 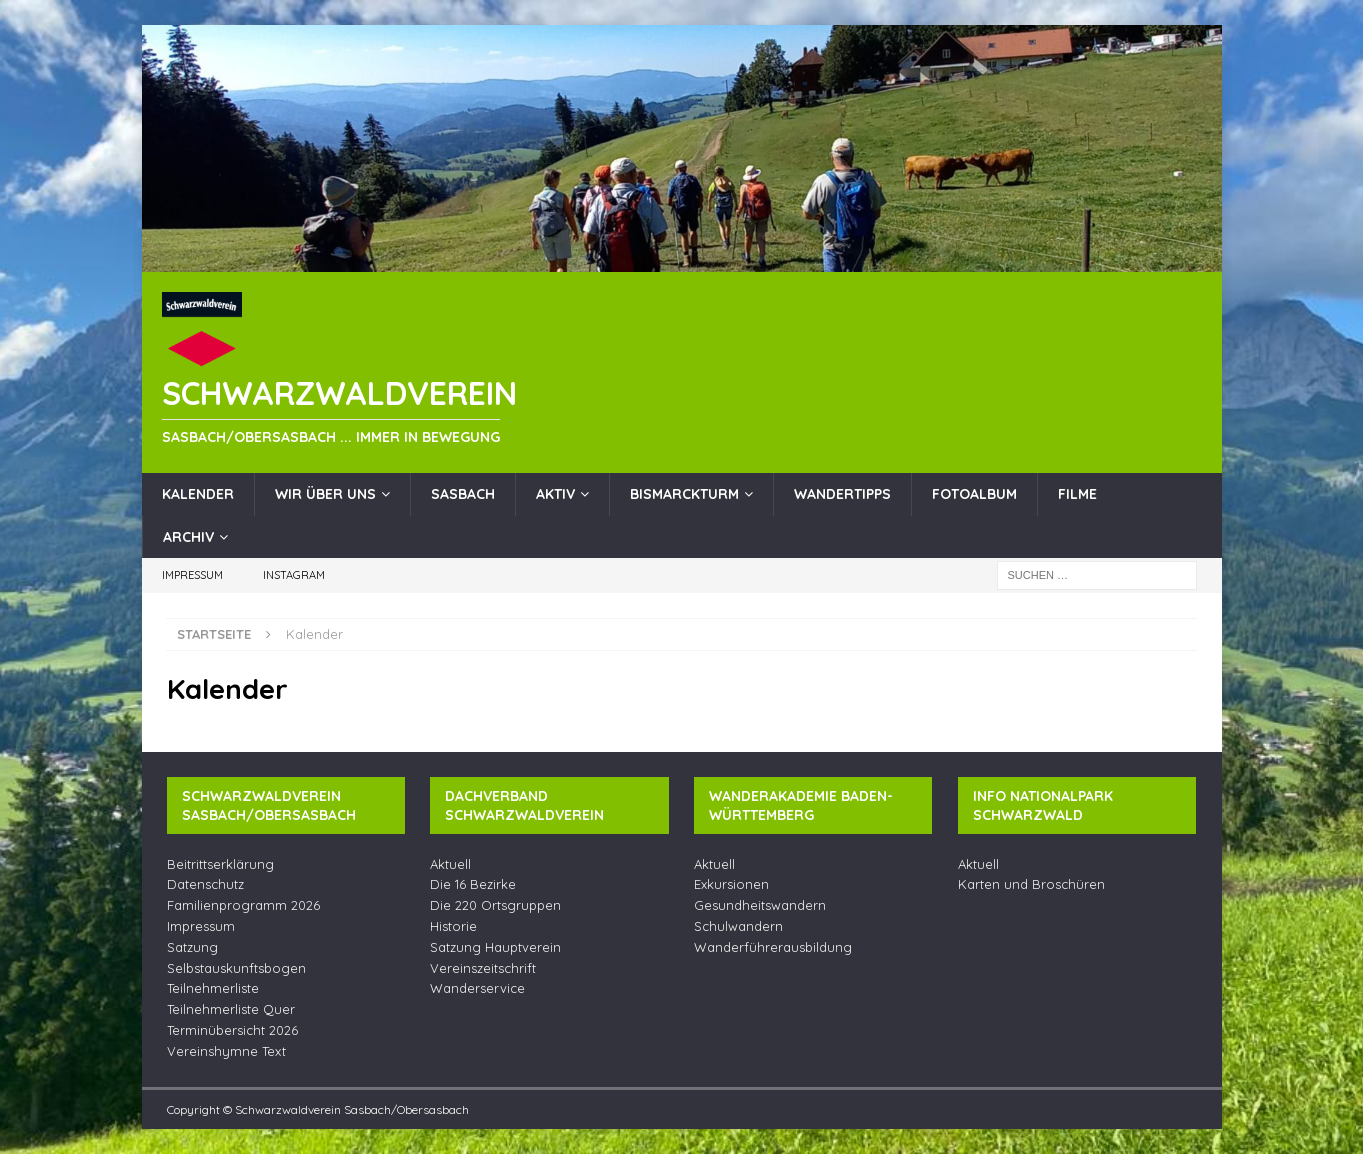 I want to click on Archiv, so click(x=188, y=537).